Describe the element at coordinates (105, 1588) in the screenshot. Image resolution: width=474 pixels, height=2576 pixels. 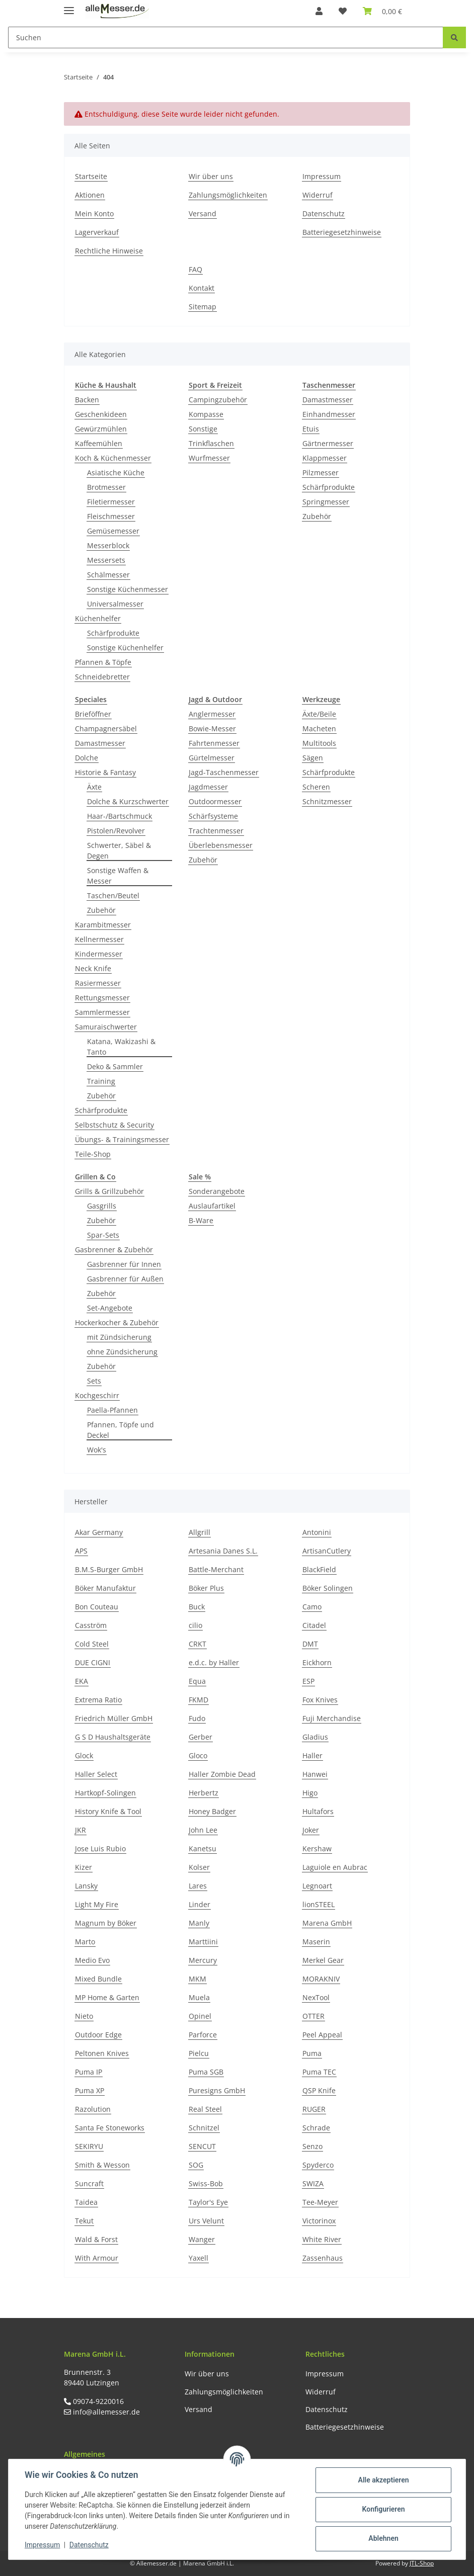
I see `Böker Manufaktur` at that location.